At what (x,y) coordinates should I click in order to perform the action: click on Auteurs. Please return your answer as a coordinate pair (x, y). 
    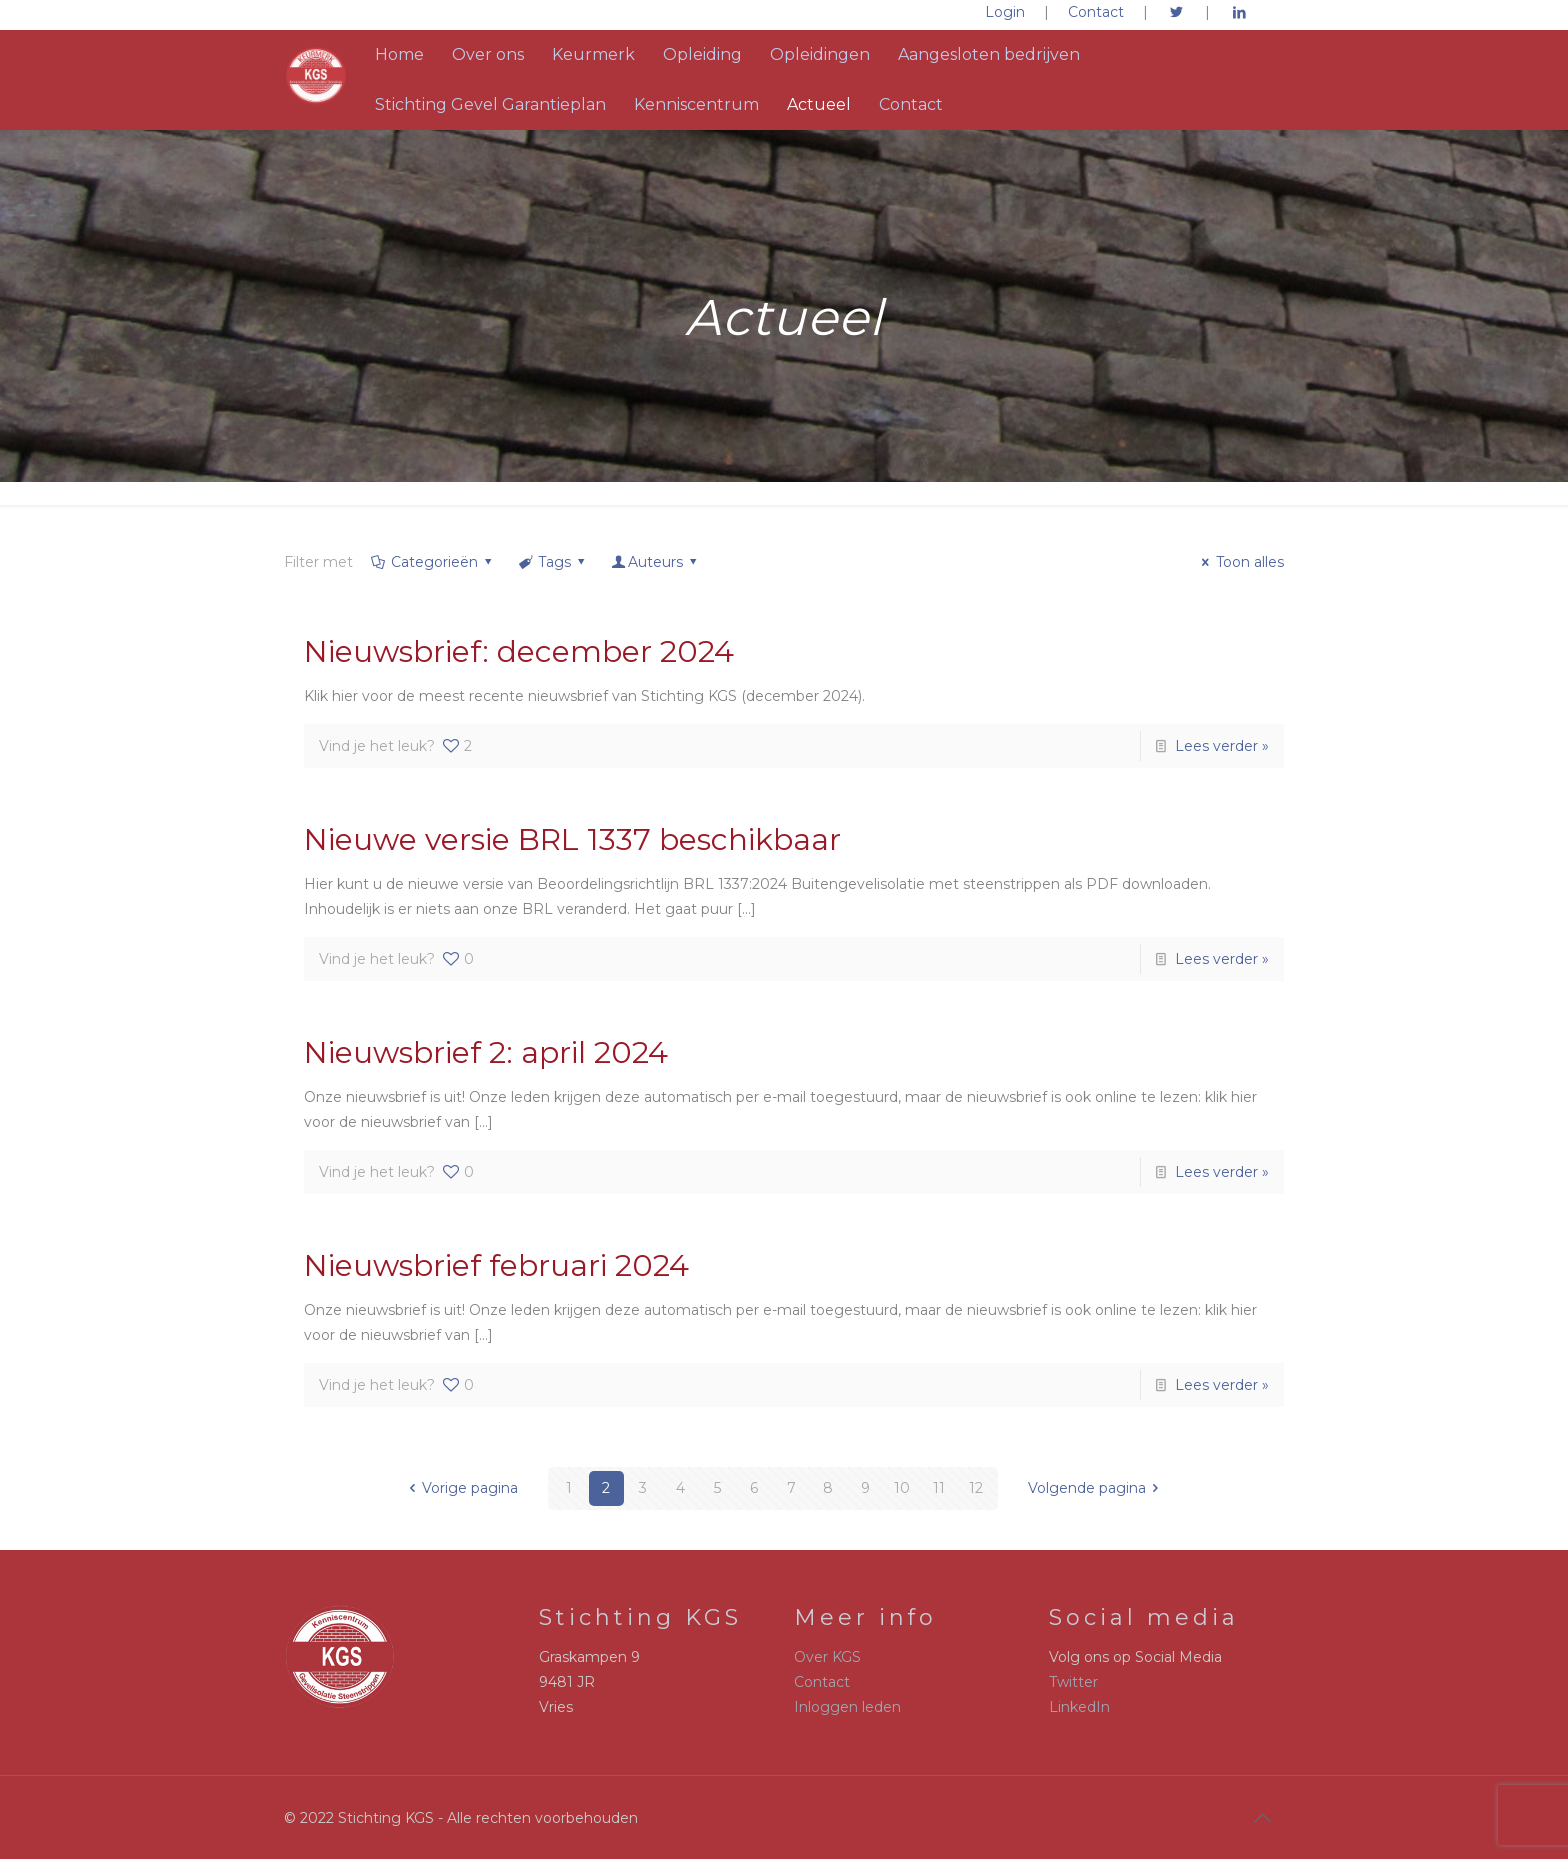
    Looking at the image, I should click on (656, 562).